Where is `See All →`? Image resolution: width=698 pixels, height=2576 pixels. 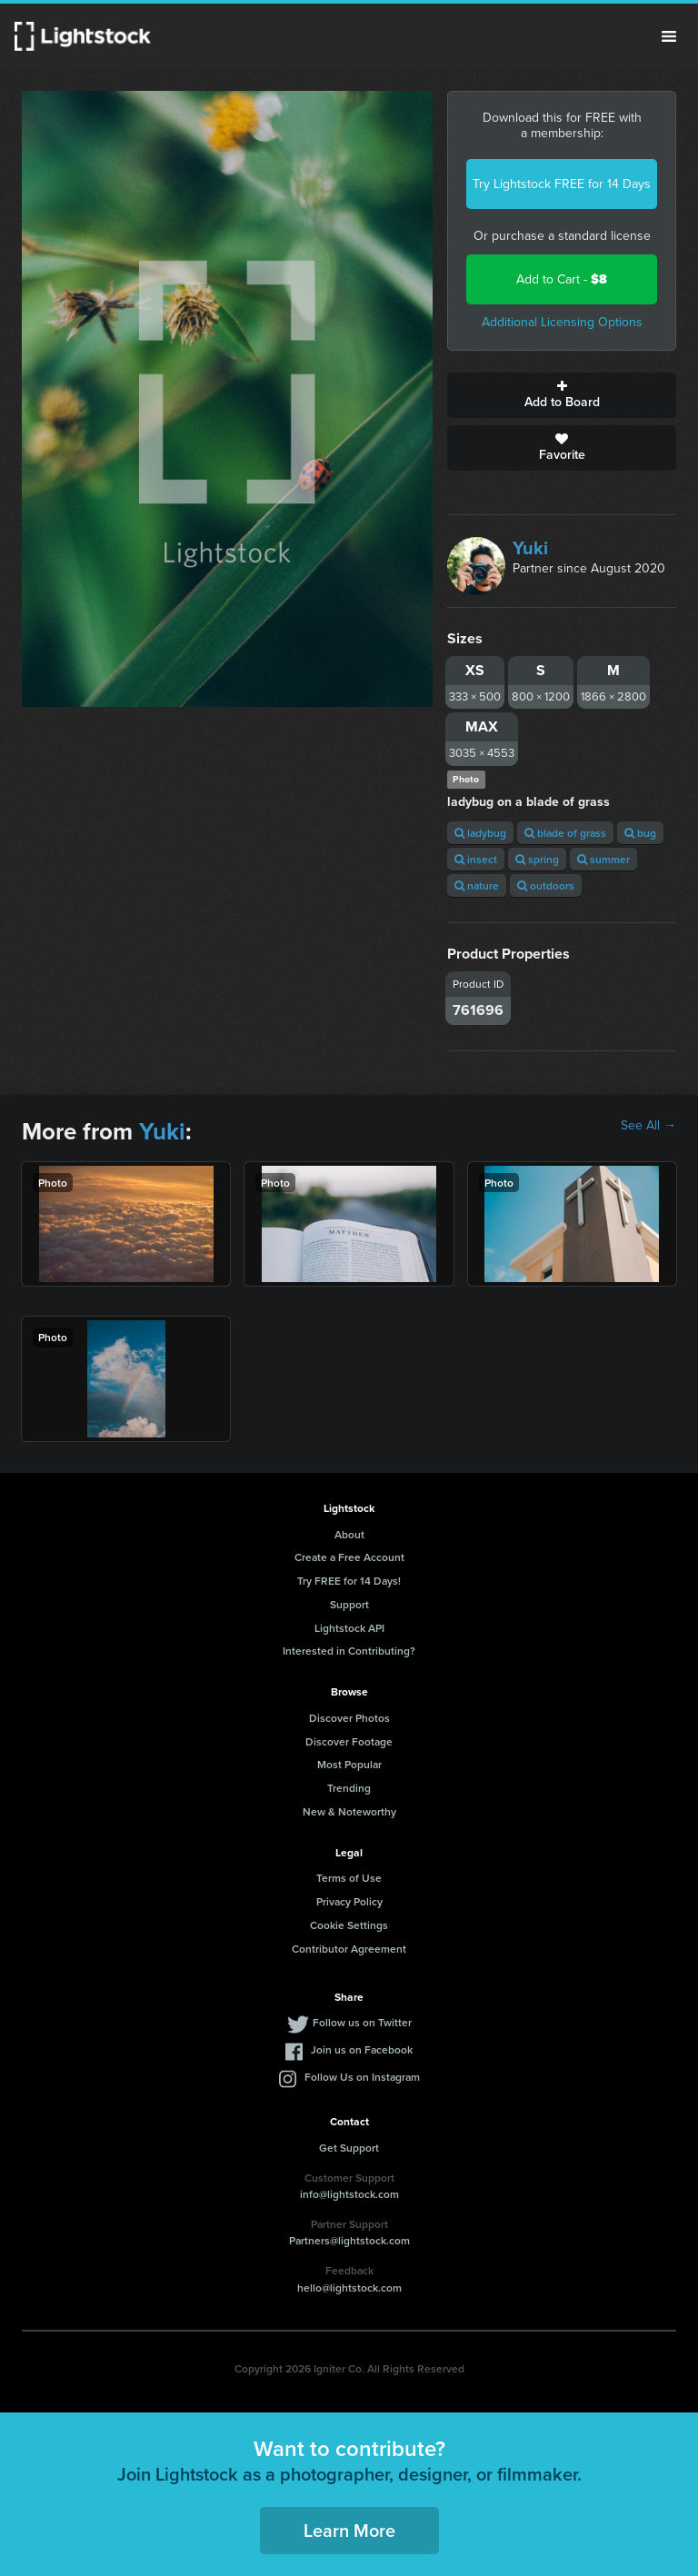 See All → is located at coordinates (648, 1126).